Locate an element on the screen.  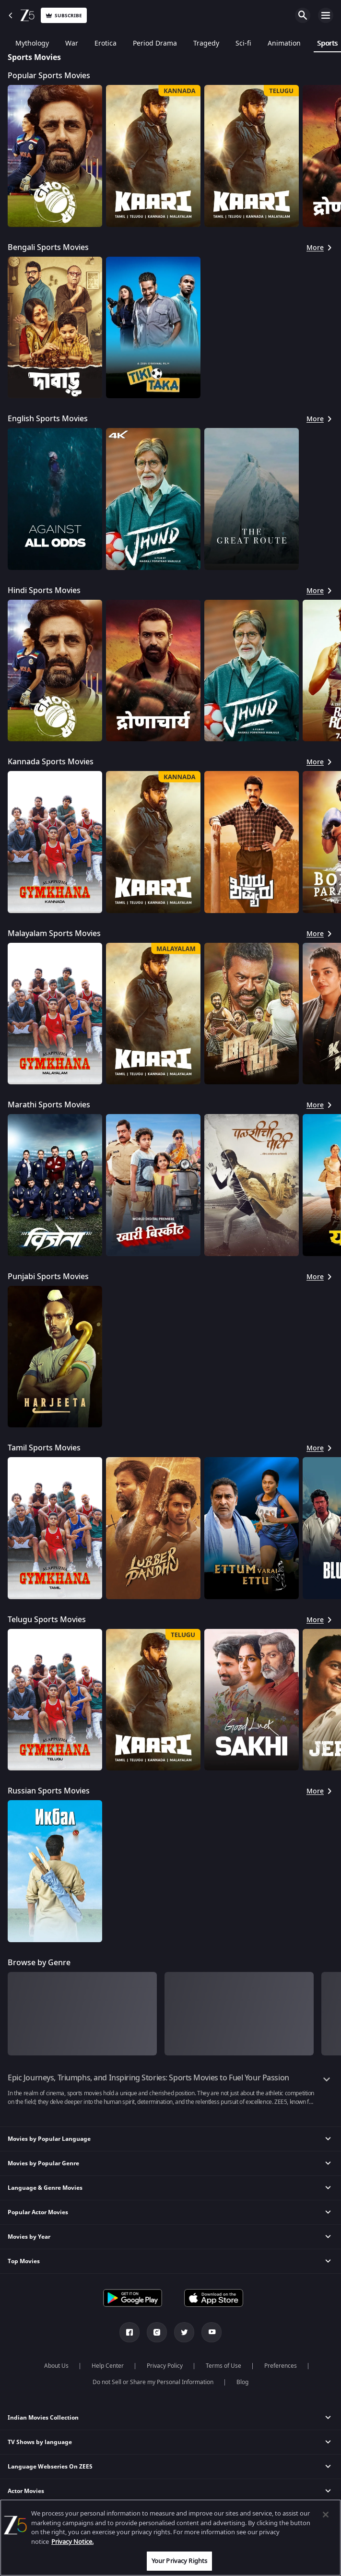
Punjabi Sports Movies is located at coordinates (48, 1276).